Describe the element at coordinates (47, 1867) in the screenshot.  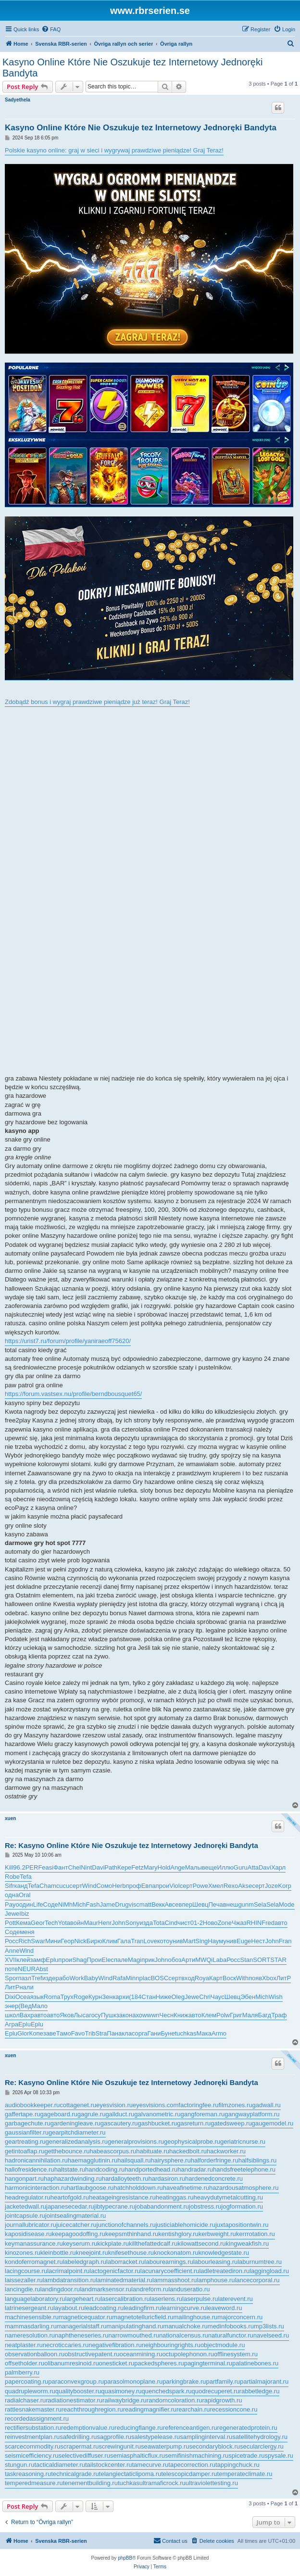
I see `easi` at that location.